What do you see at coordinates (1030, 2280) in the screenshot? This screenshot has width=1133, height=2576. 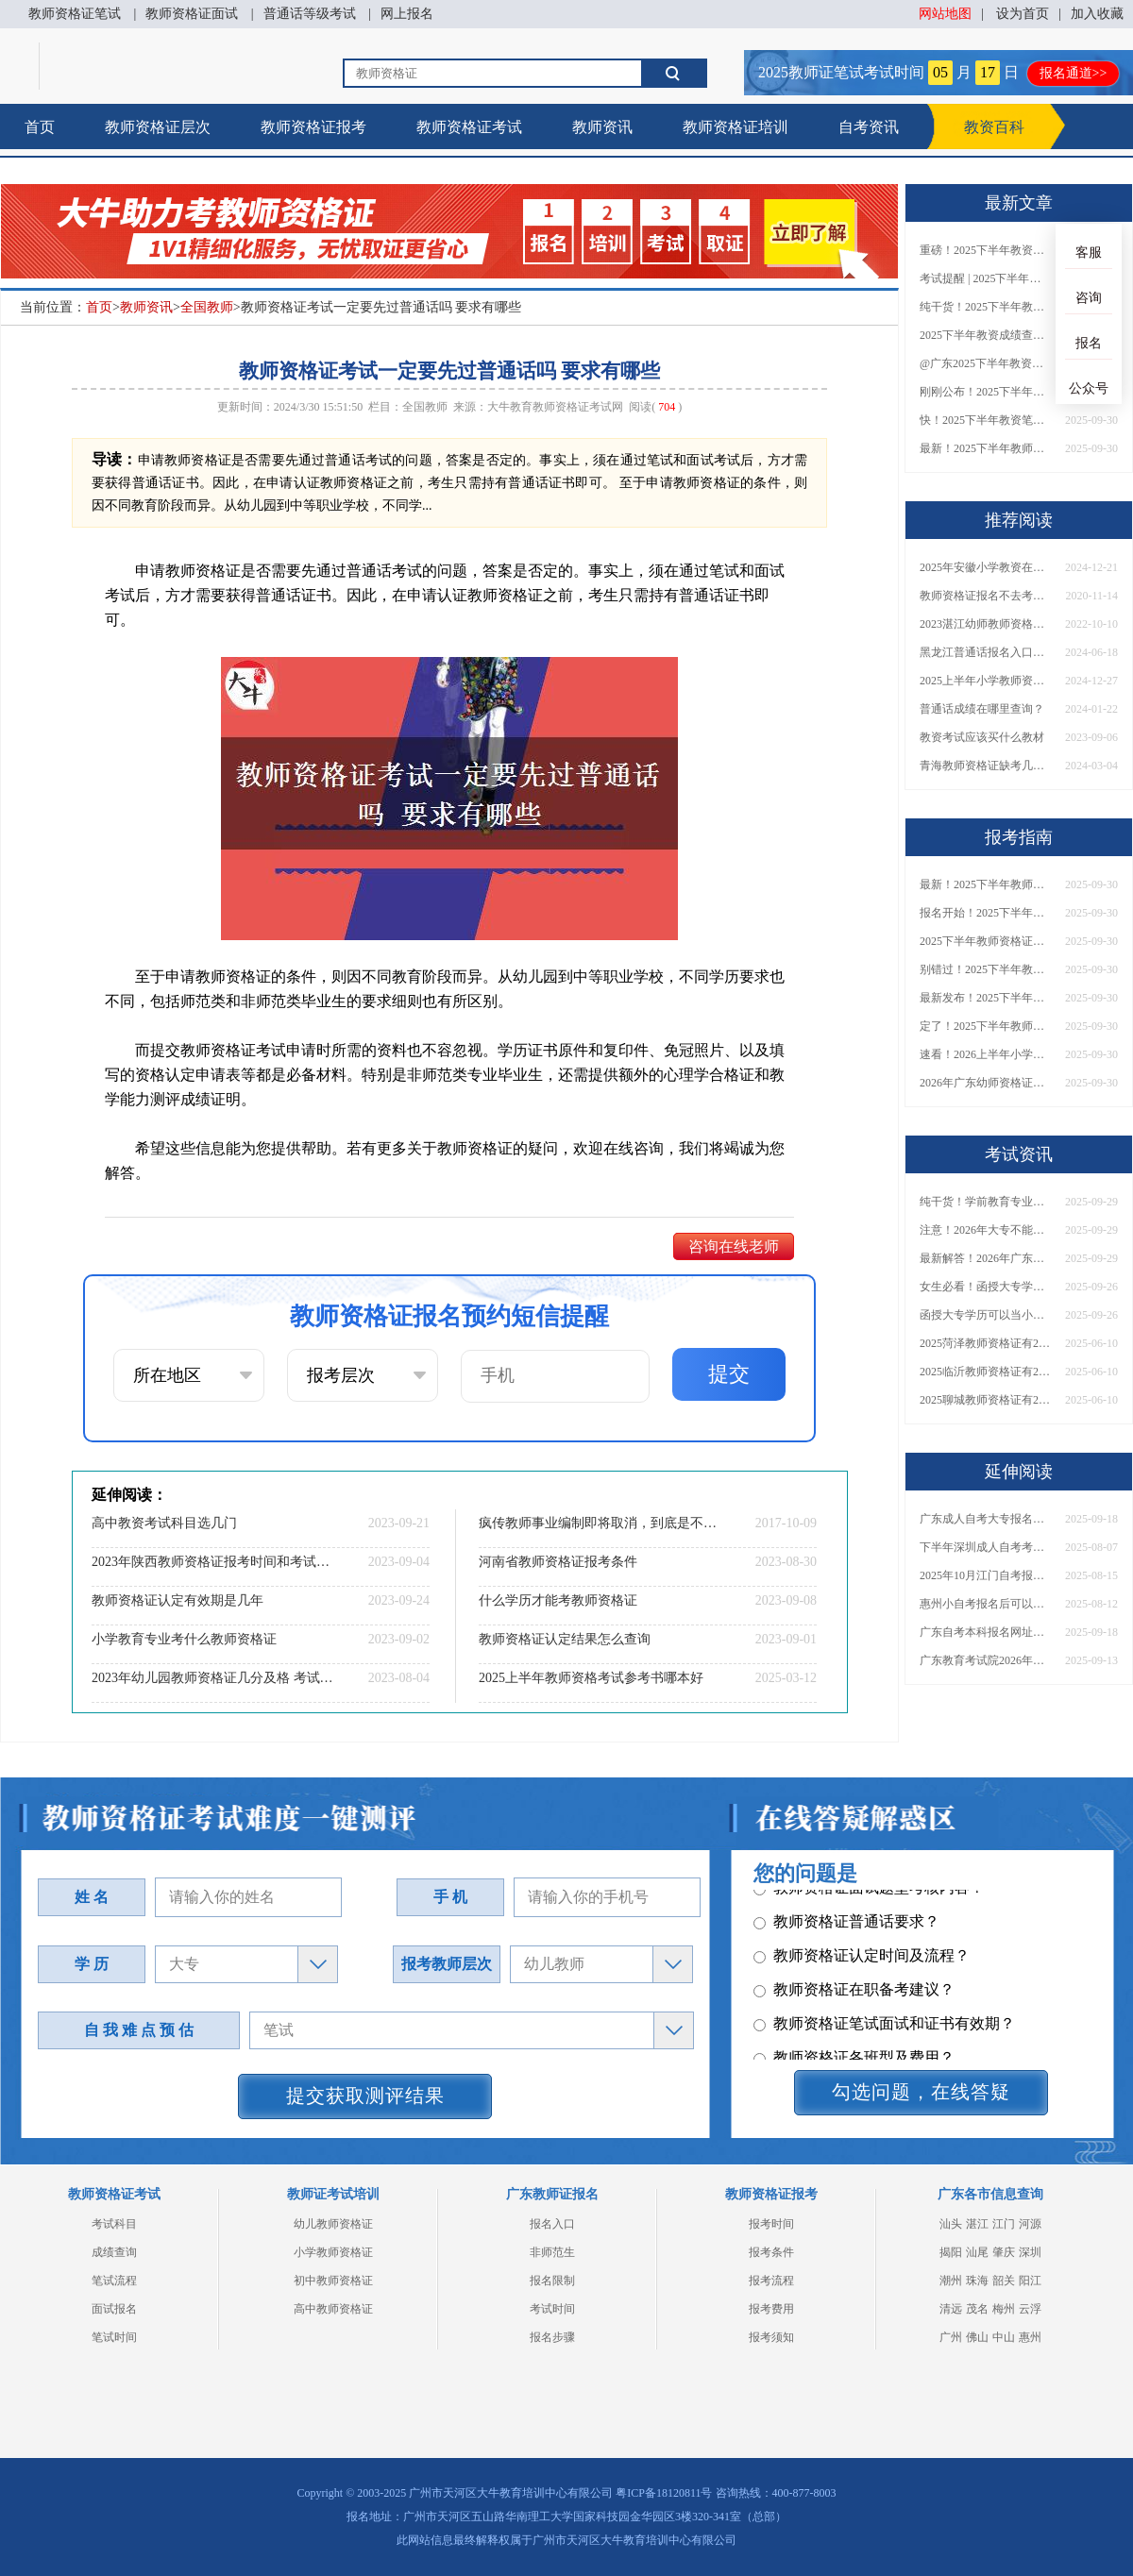 I see `阳江` at bounding box center [1030, 2280].